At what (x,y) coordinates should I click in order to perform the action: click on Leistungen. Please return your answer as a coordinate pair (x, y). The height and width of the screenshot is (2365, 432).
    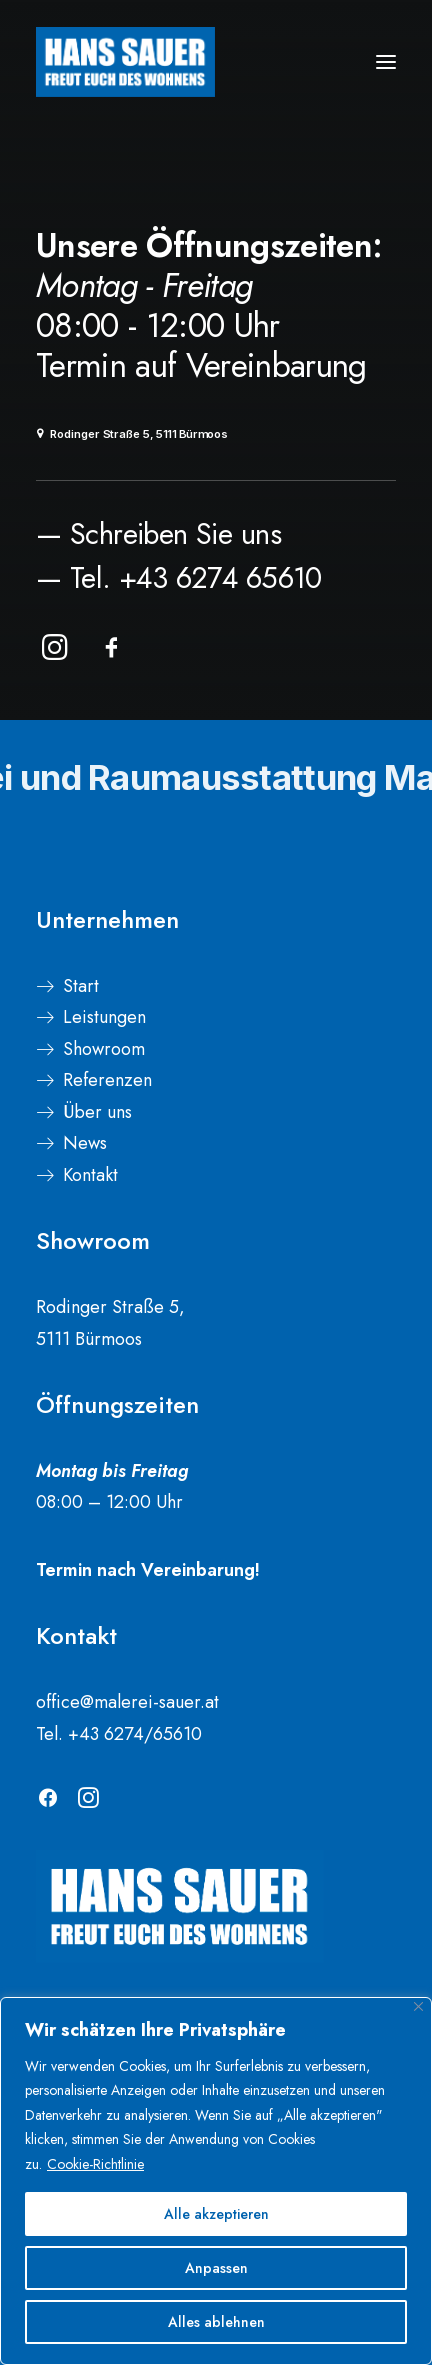
    Looking at the image, I should click on (104, 1017).